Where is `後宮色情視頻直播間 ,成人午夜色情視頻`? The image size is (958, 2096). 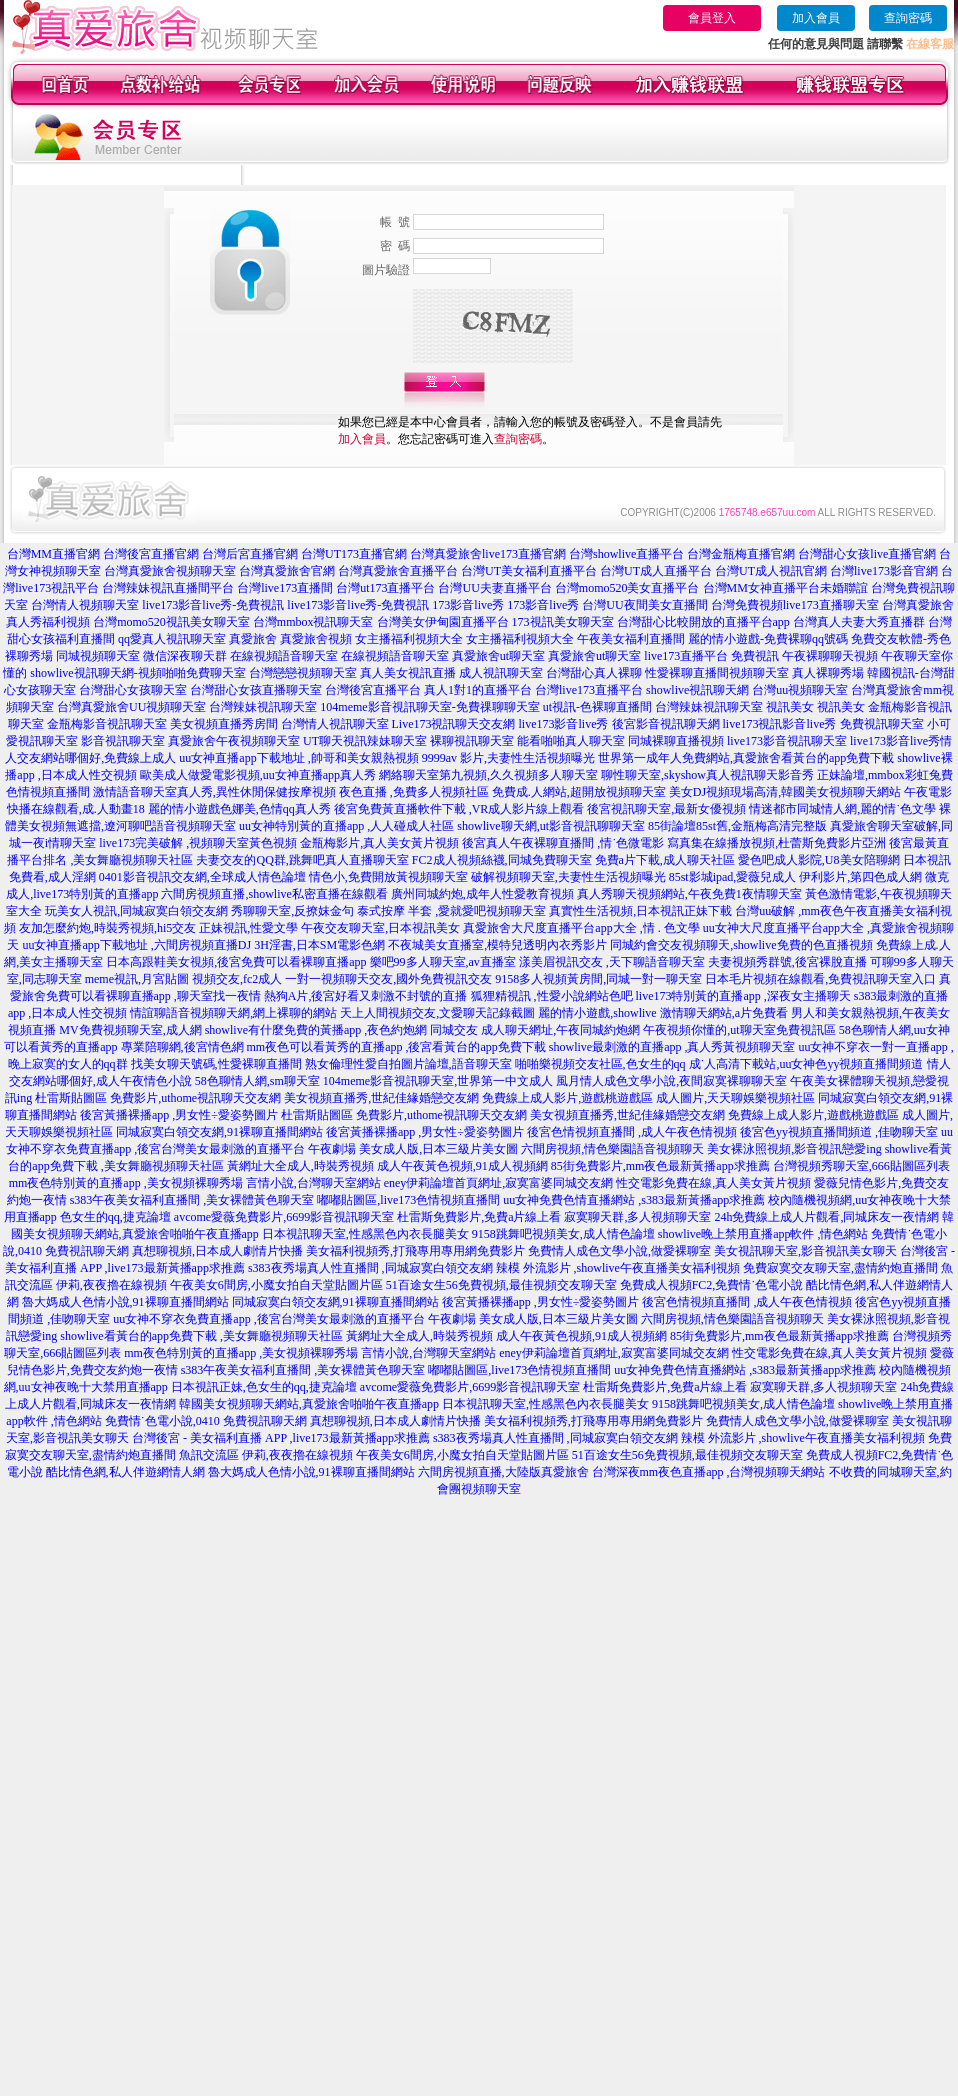
後宮色情視頻直播間 ,成人午夜色情視頻 is located at coordinates (632, 1132).